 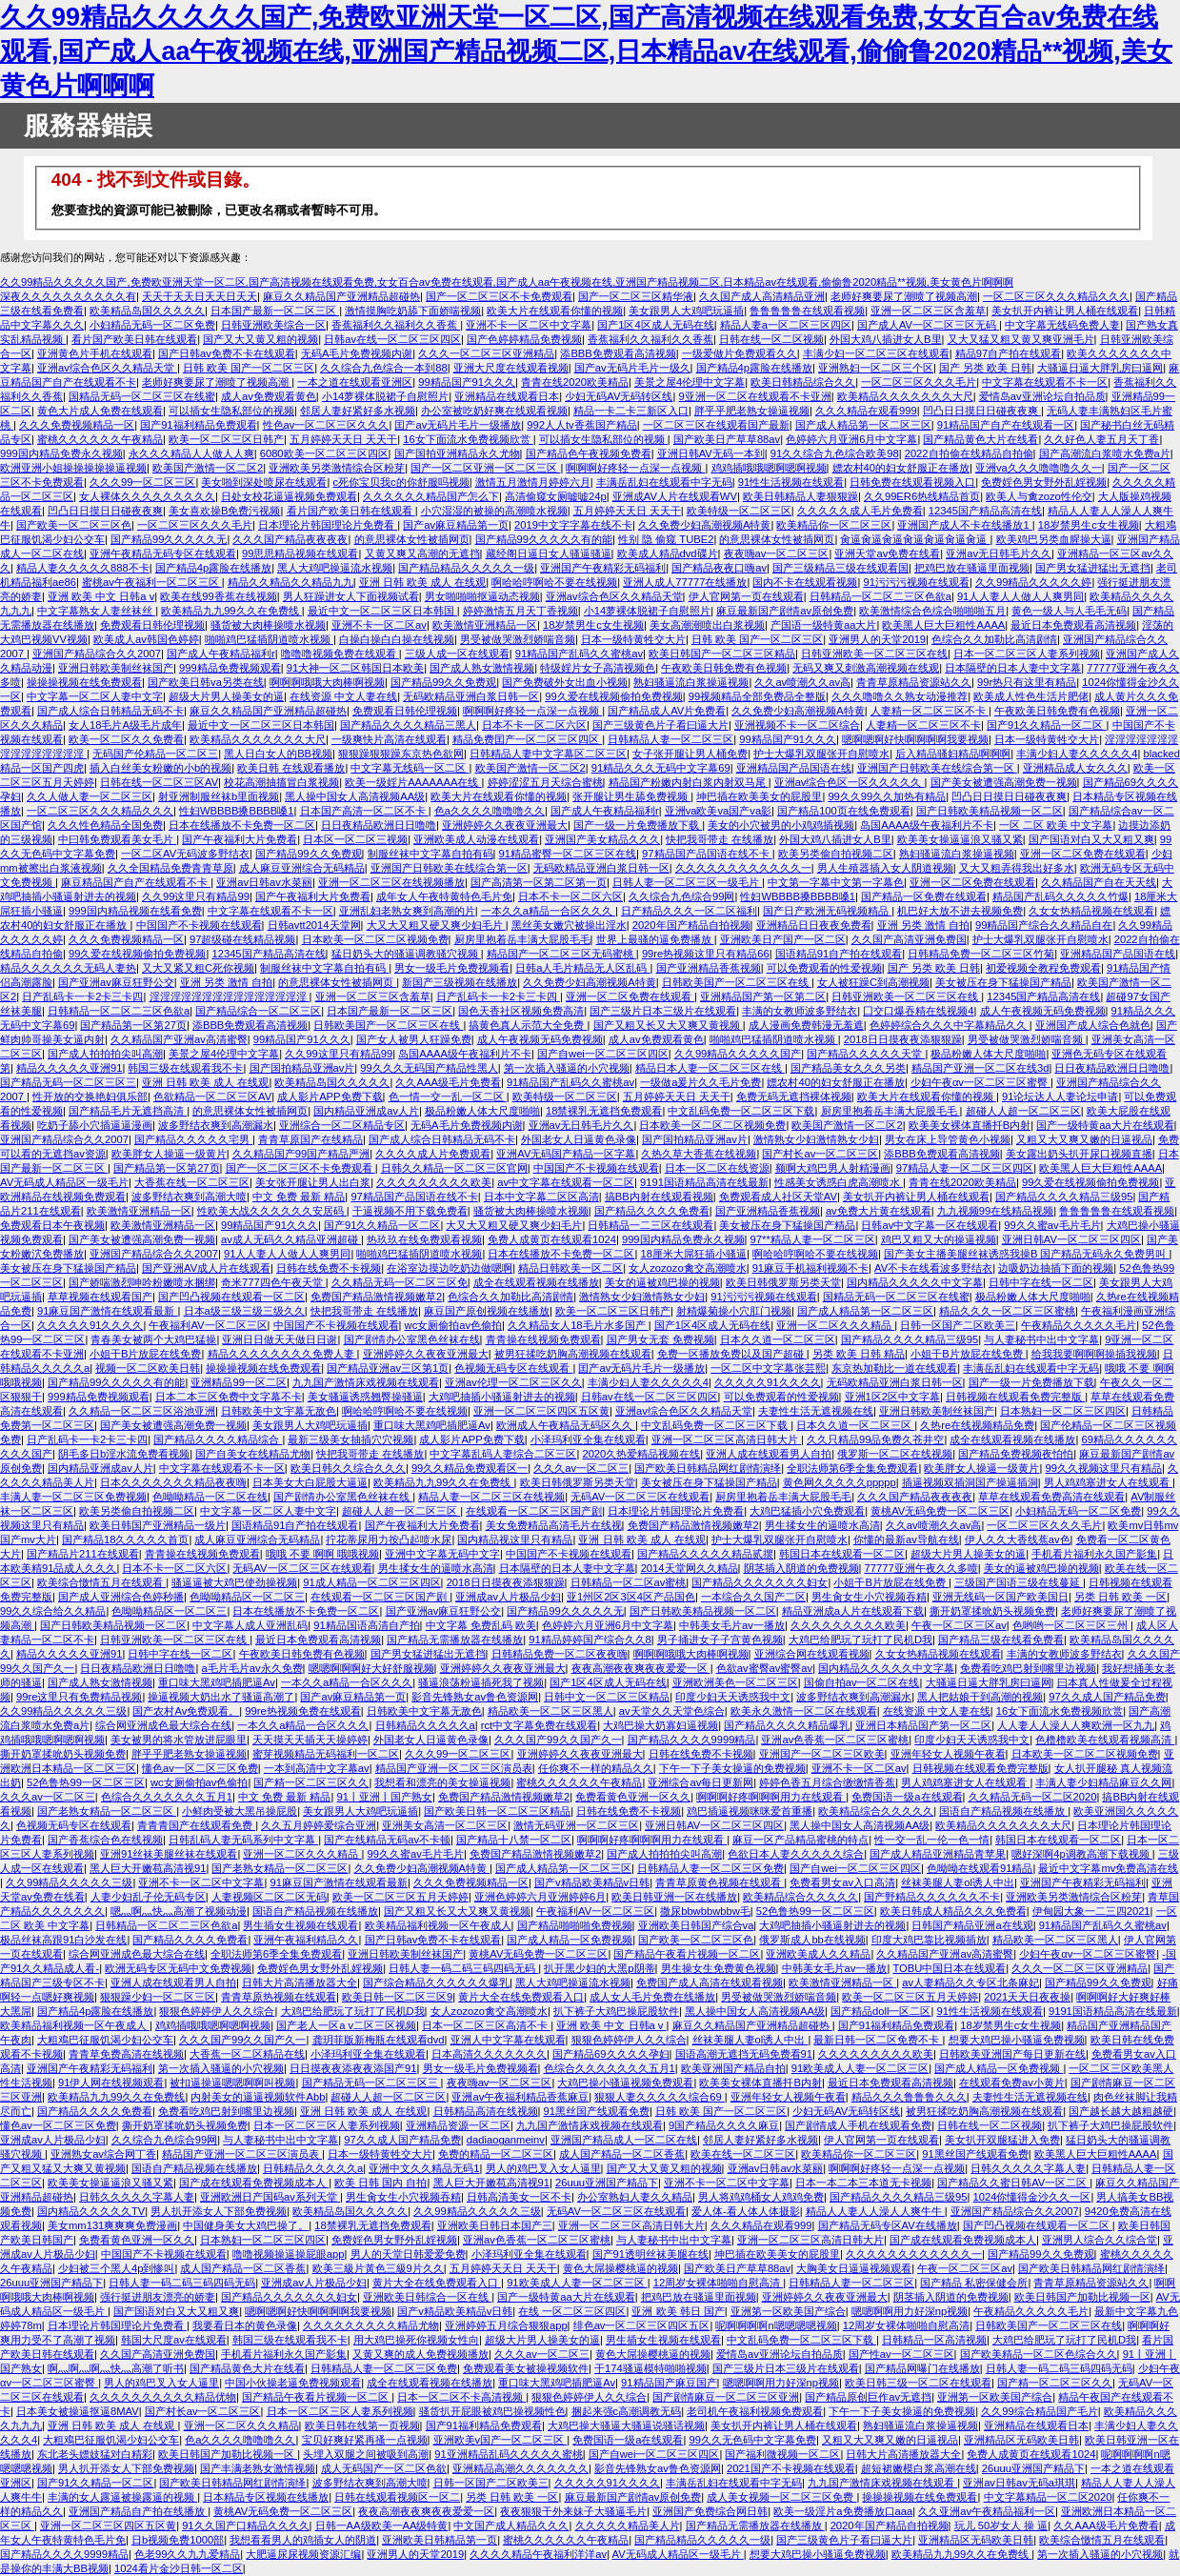 What do you see at coordinates (73, 467) in the screenshot?
I see `欧洲亚洲小姐操操操操操逼视频` at bounding box center [73, 467].